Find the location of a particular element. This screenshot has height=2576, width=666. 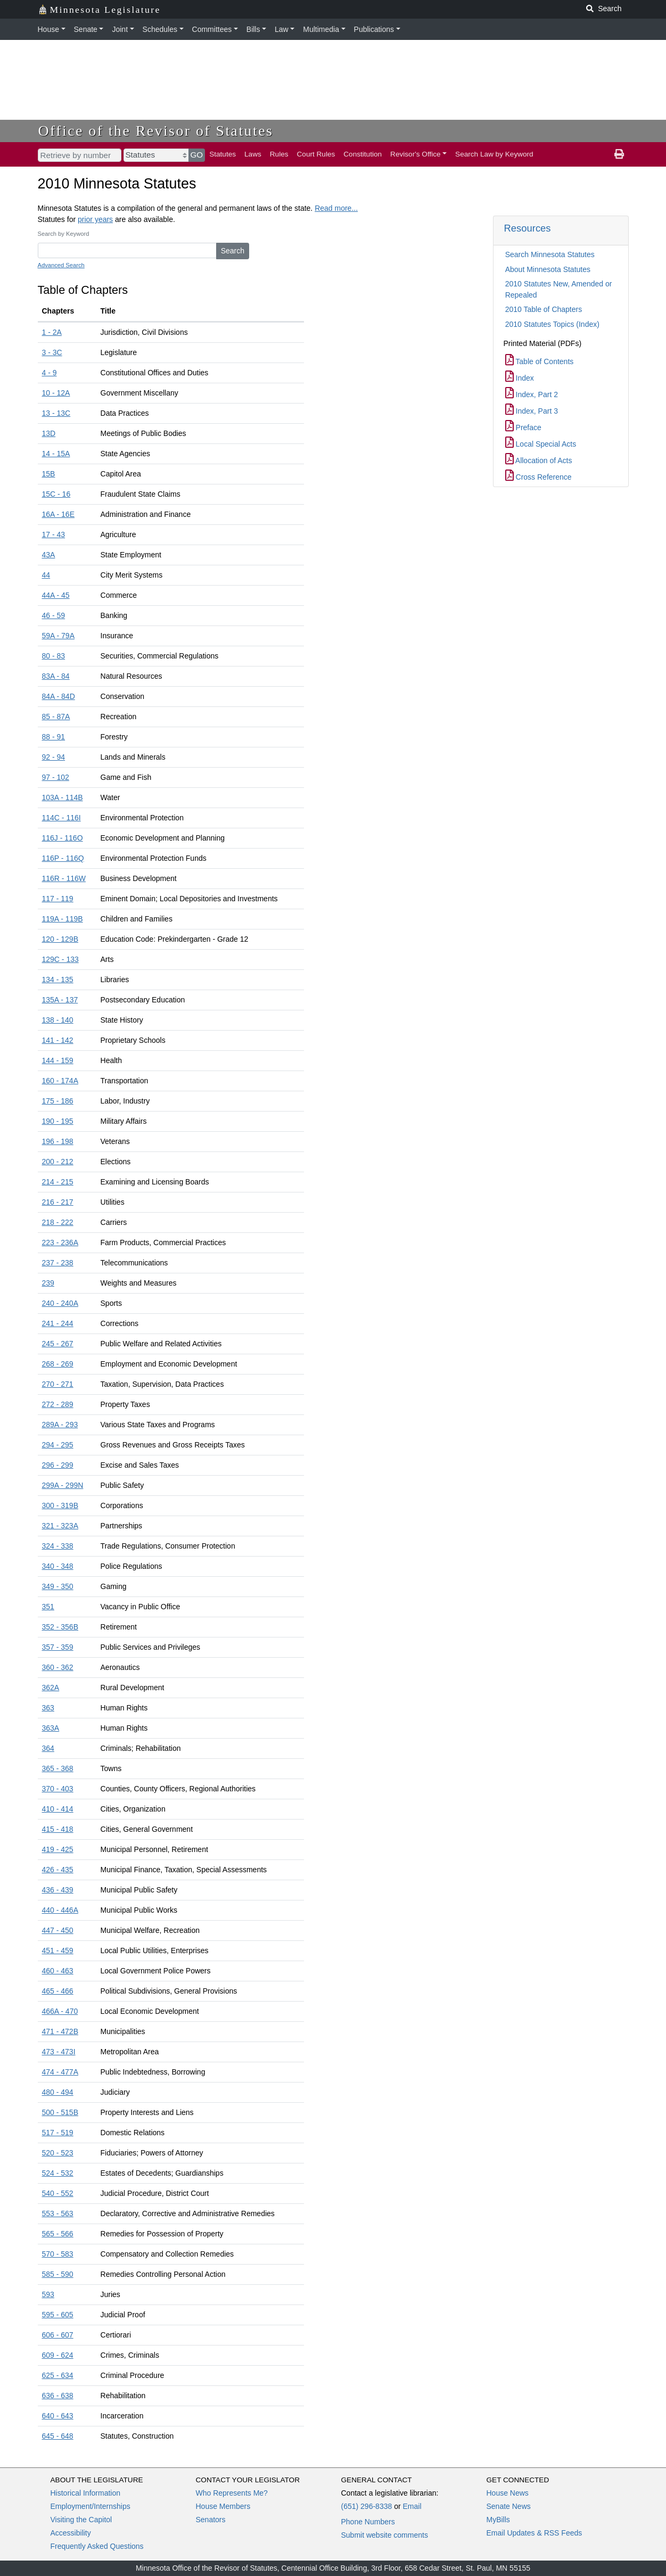

Index, Part 2 is located at coordinates (531, 394).